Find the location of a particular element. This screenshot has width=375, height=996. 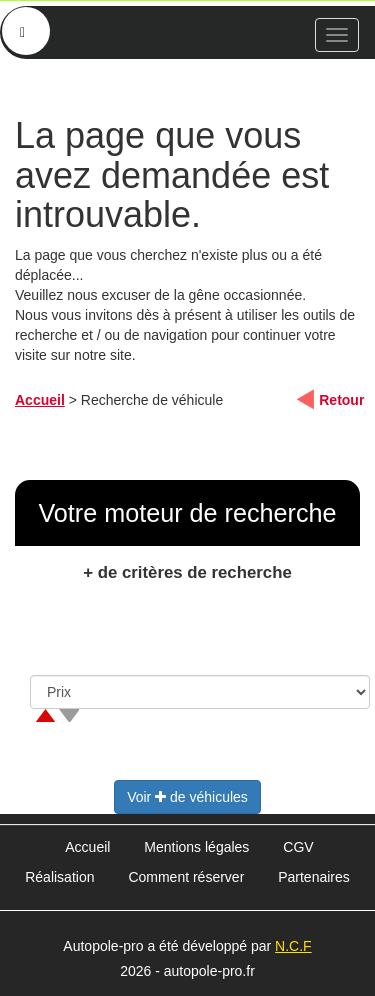

Comment réserver is located at coordinates (186, 877).